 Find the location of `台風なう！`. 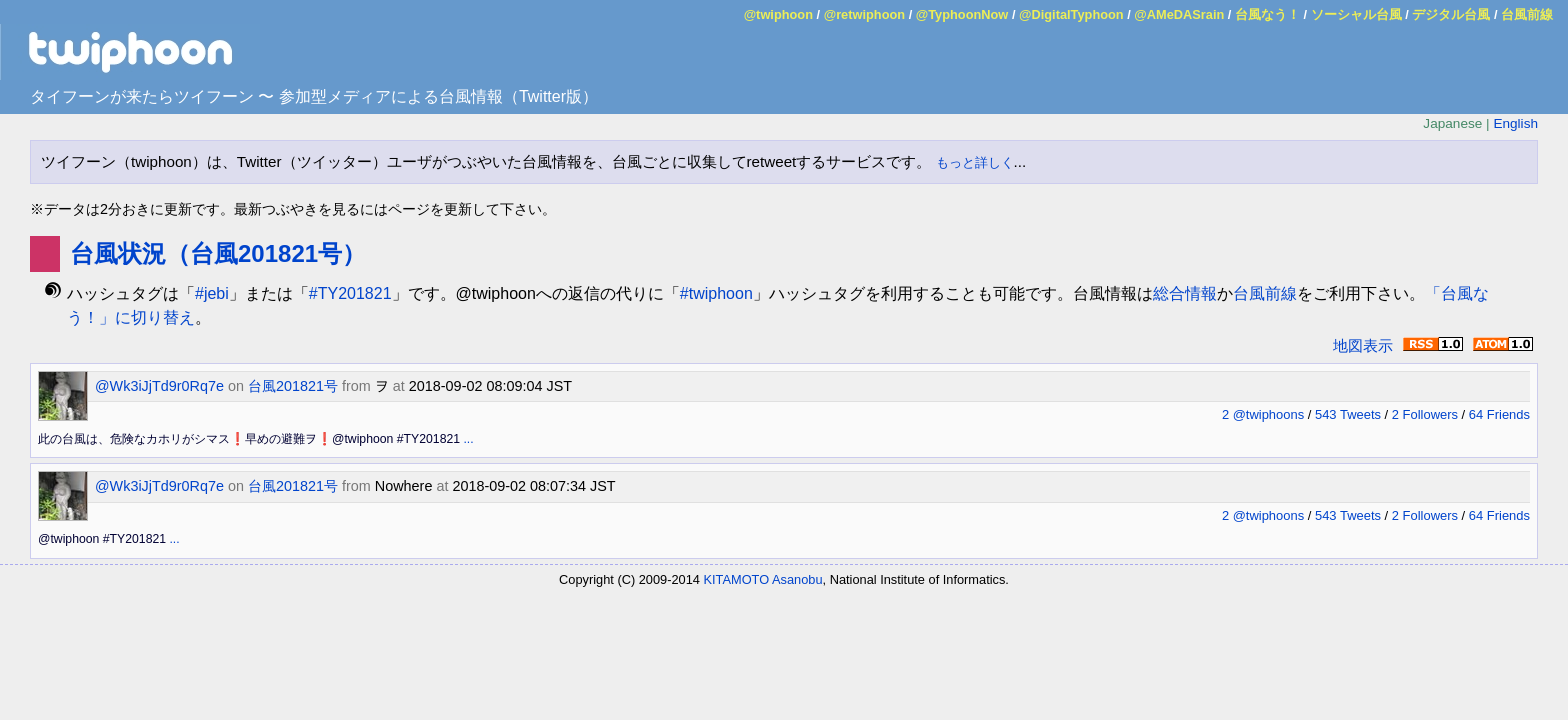

台風なう！ is located at coordinates (1267, 14).